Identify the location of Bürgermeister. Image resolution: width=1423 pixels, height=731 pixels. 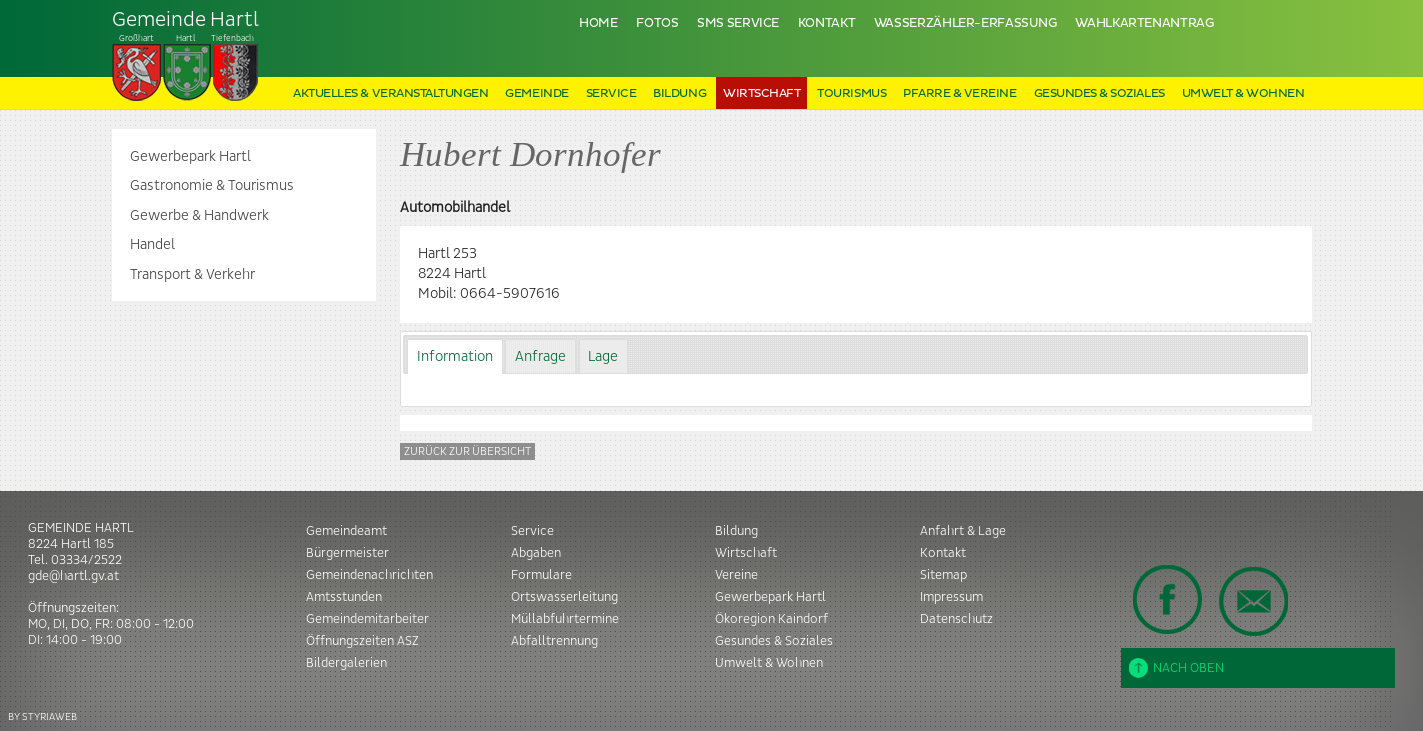
(347, 553).